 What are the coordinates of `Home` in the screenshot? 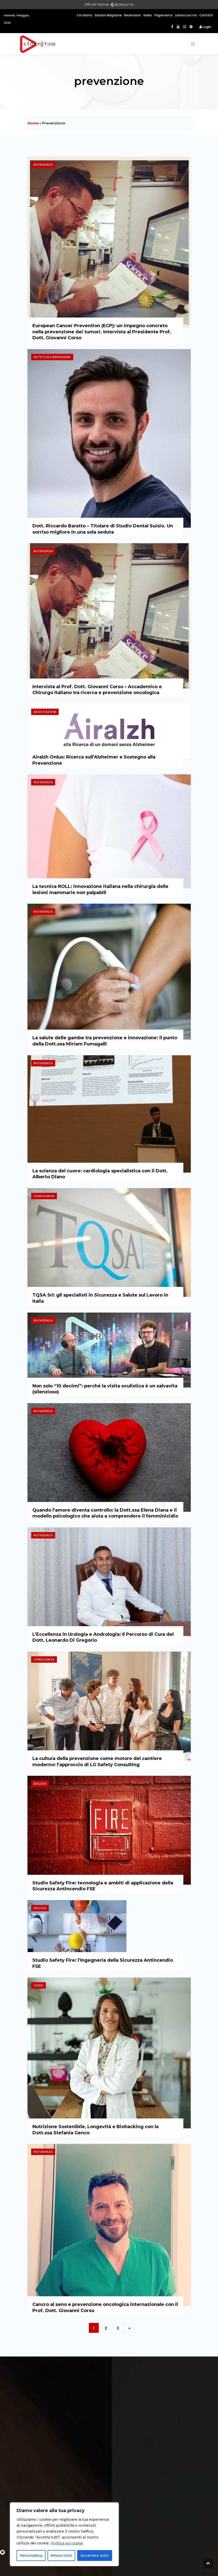 It's located at (32, 123).